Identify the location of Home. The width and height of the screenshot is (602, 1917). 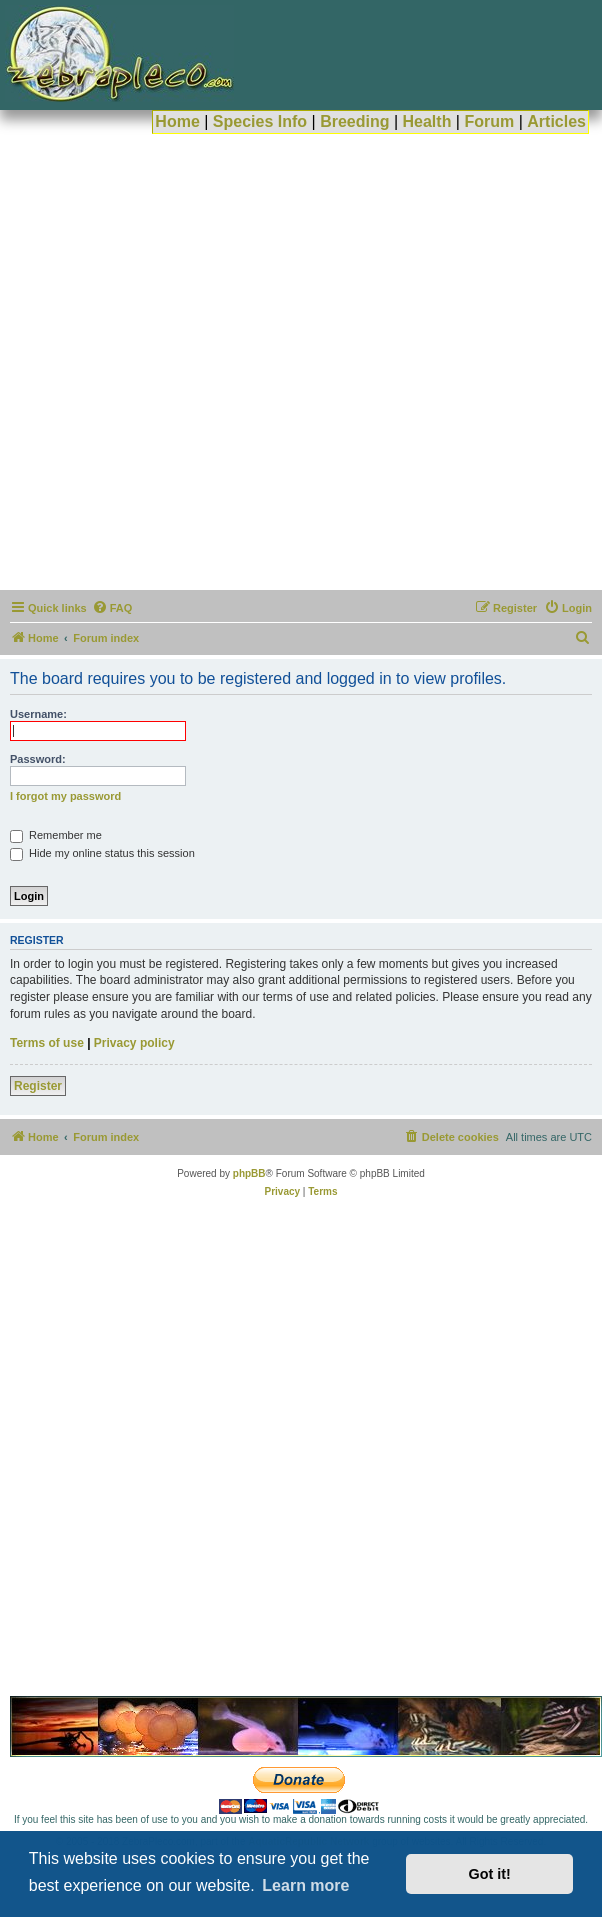
(177, 121).